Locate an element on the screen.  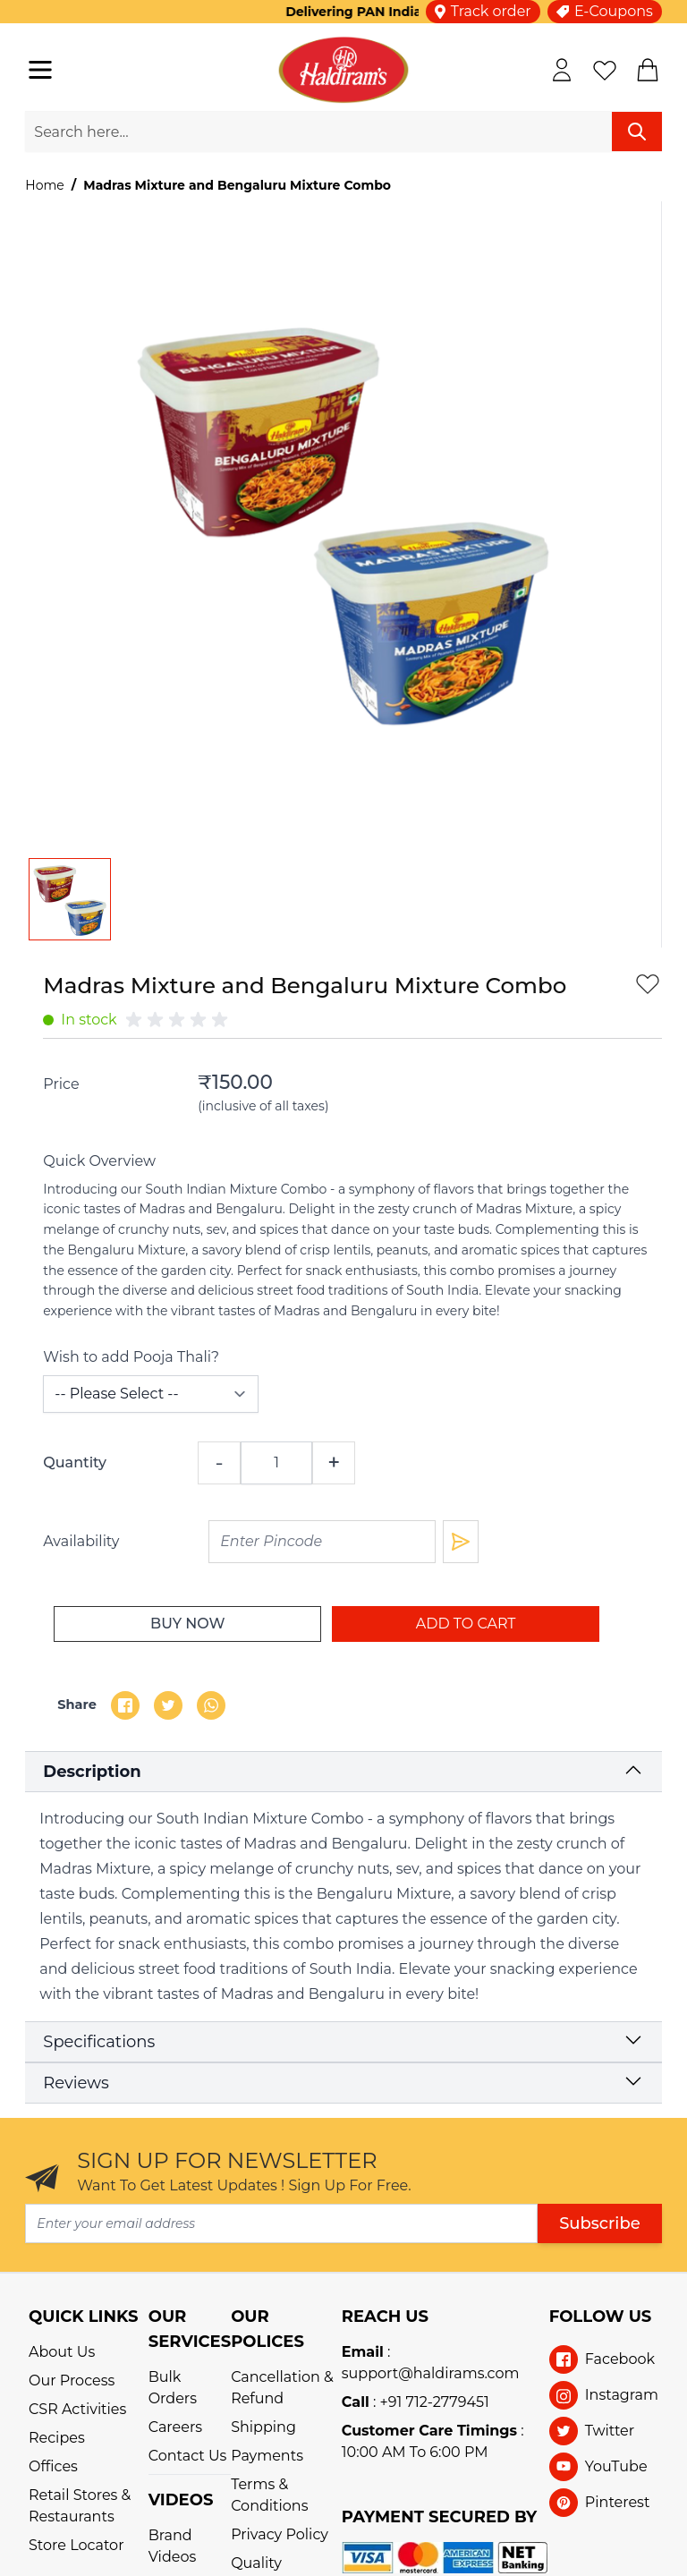
Subscribe is located at coordinates (599, 2223).